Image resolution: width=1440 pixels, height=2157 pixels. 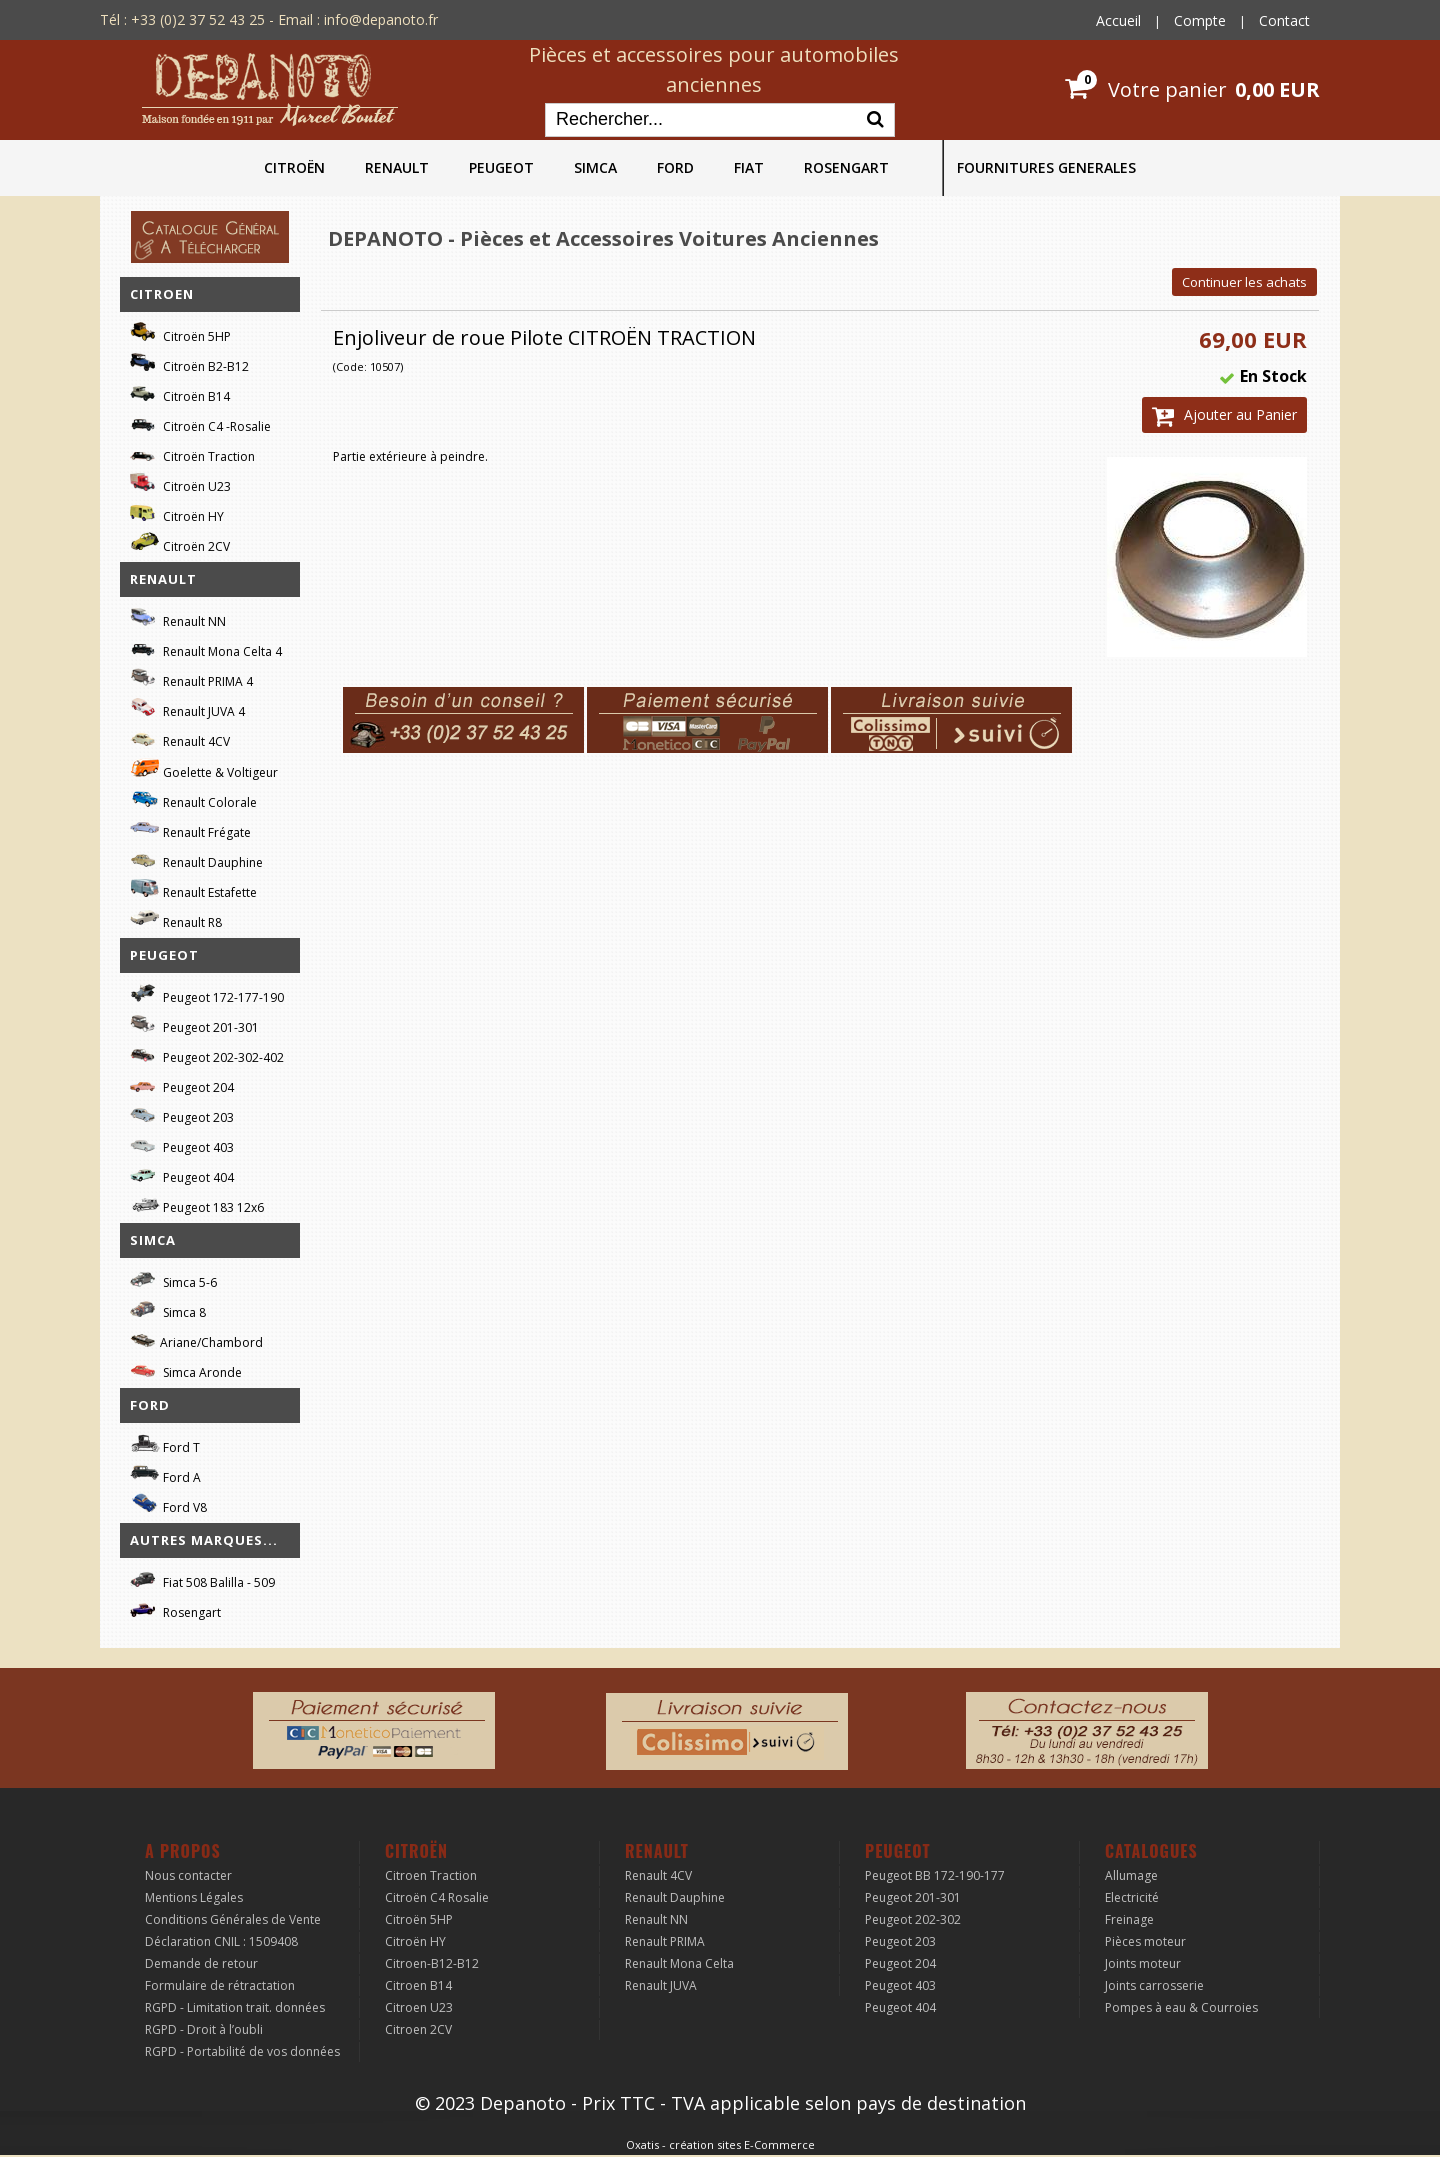 I want to click on Citroën C4 -Rosalie, so click(x=200, y=423).